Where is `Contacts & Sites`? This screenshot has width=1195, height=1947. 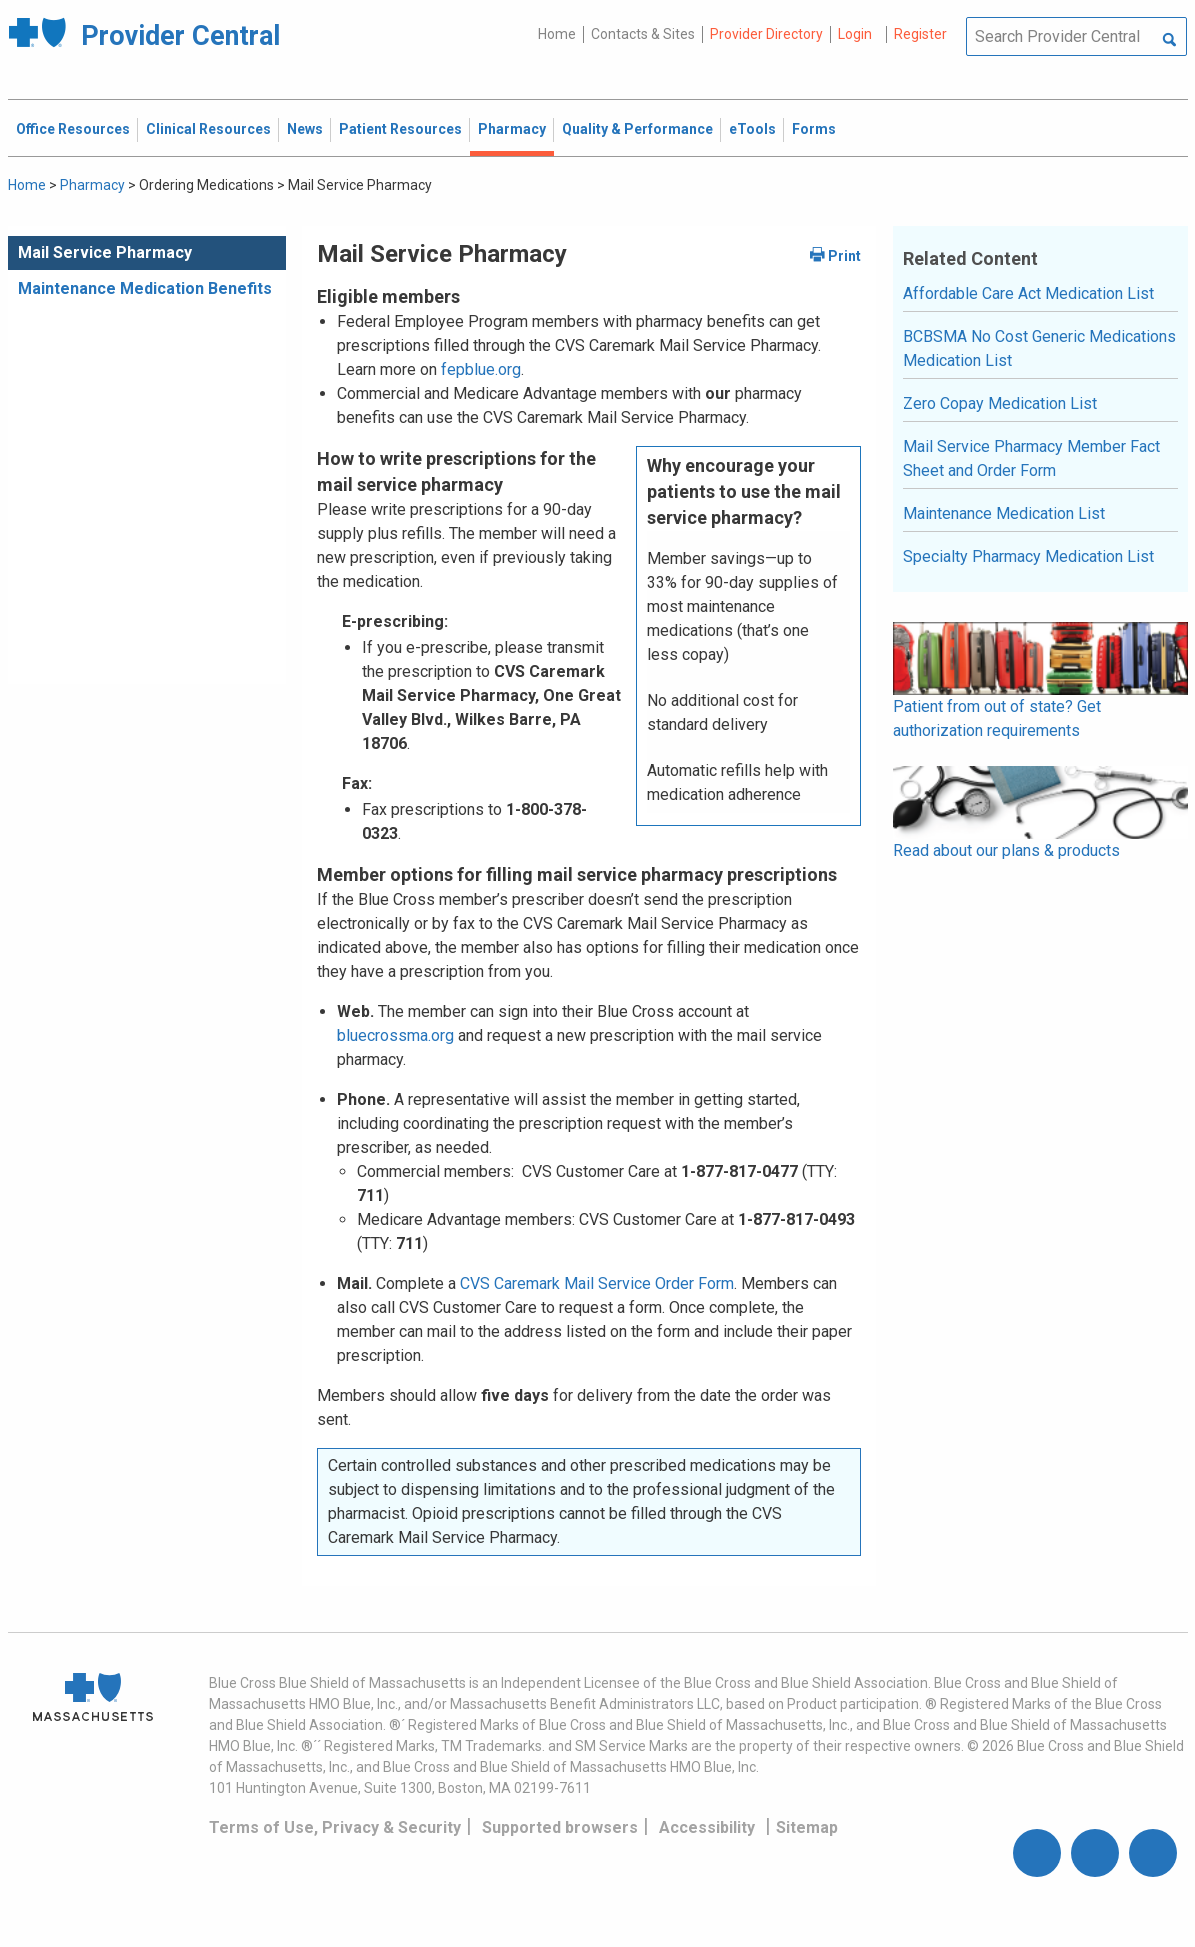 Contacts & Sites is located at coordinates (643, 34).